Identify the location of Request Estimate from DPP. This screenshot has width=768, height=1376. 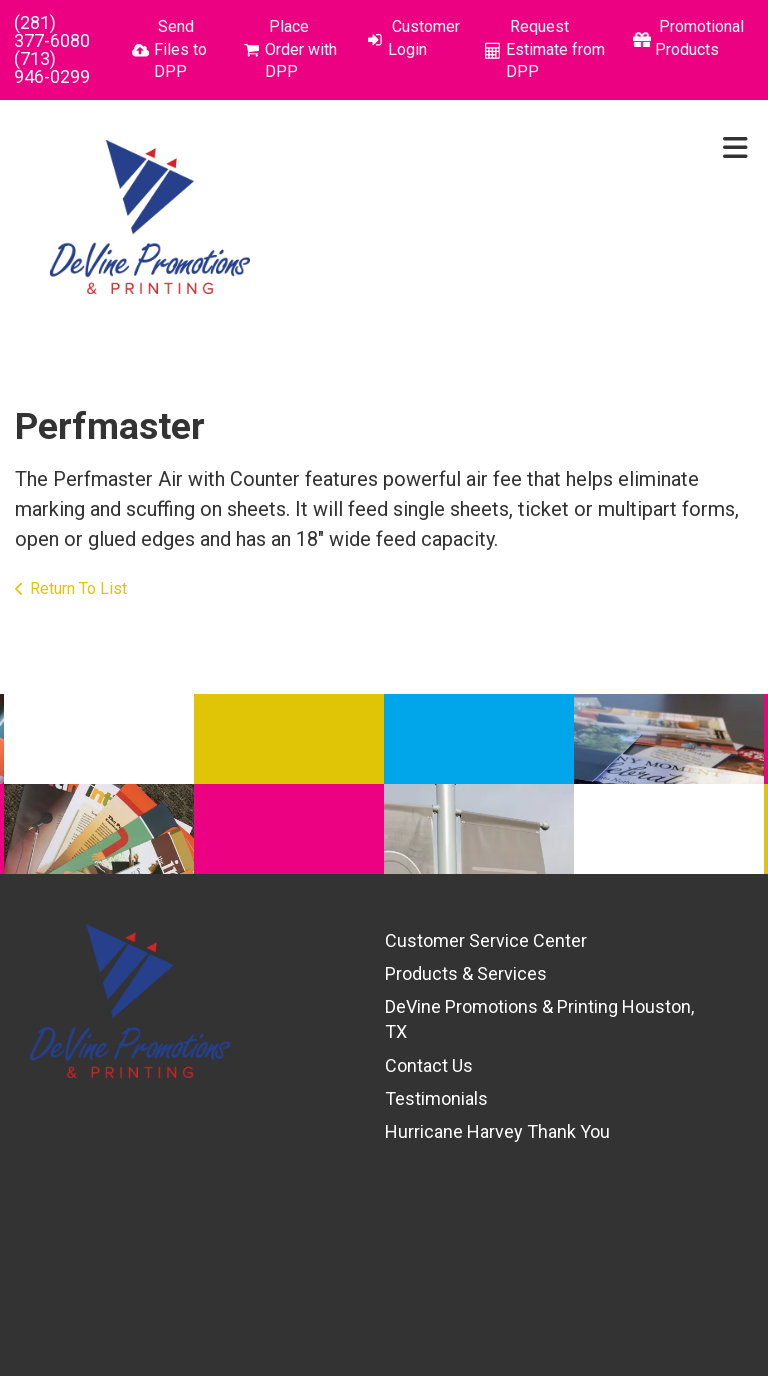
(555, 49).